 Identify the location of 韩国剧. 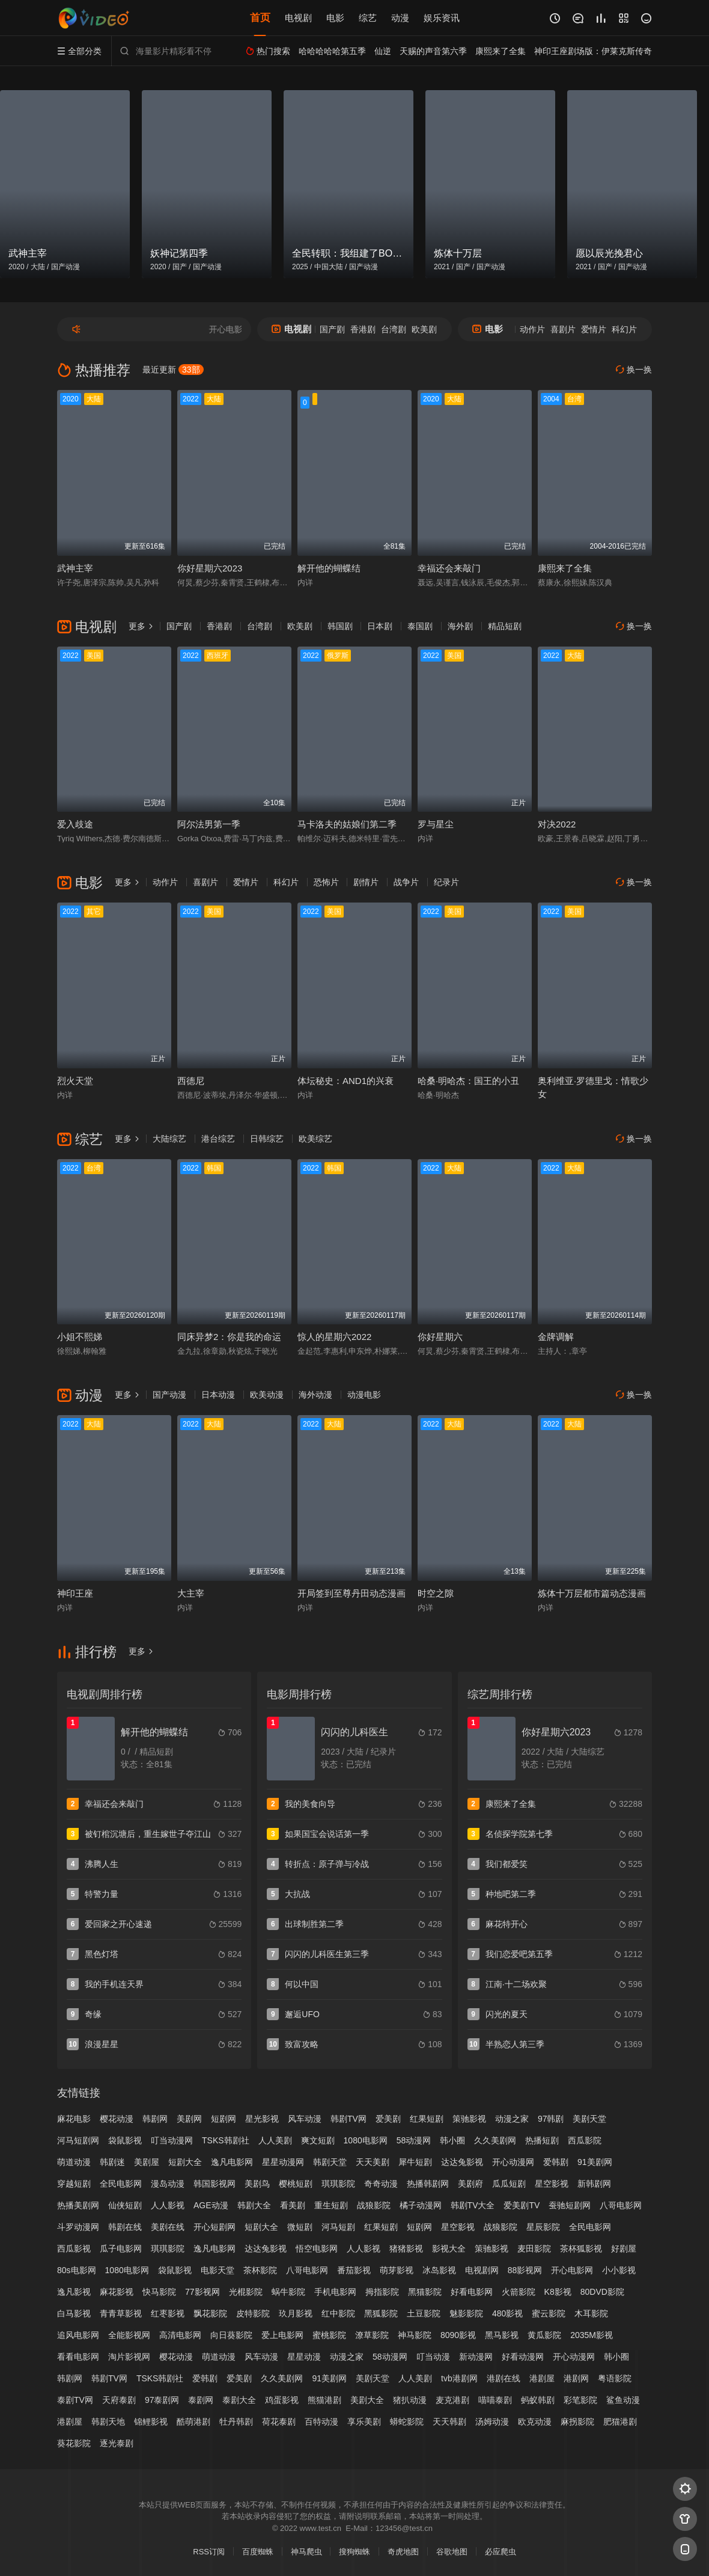
(340, 626).